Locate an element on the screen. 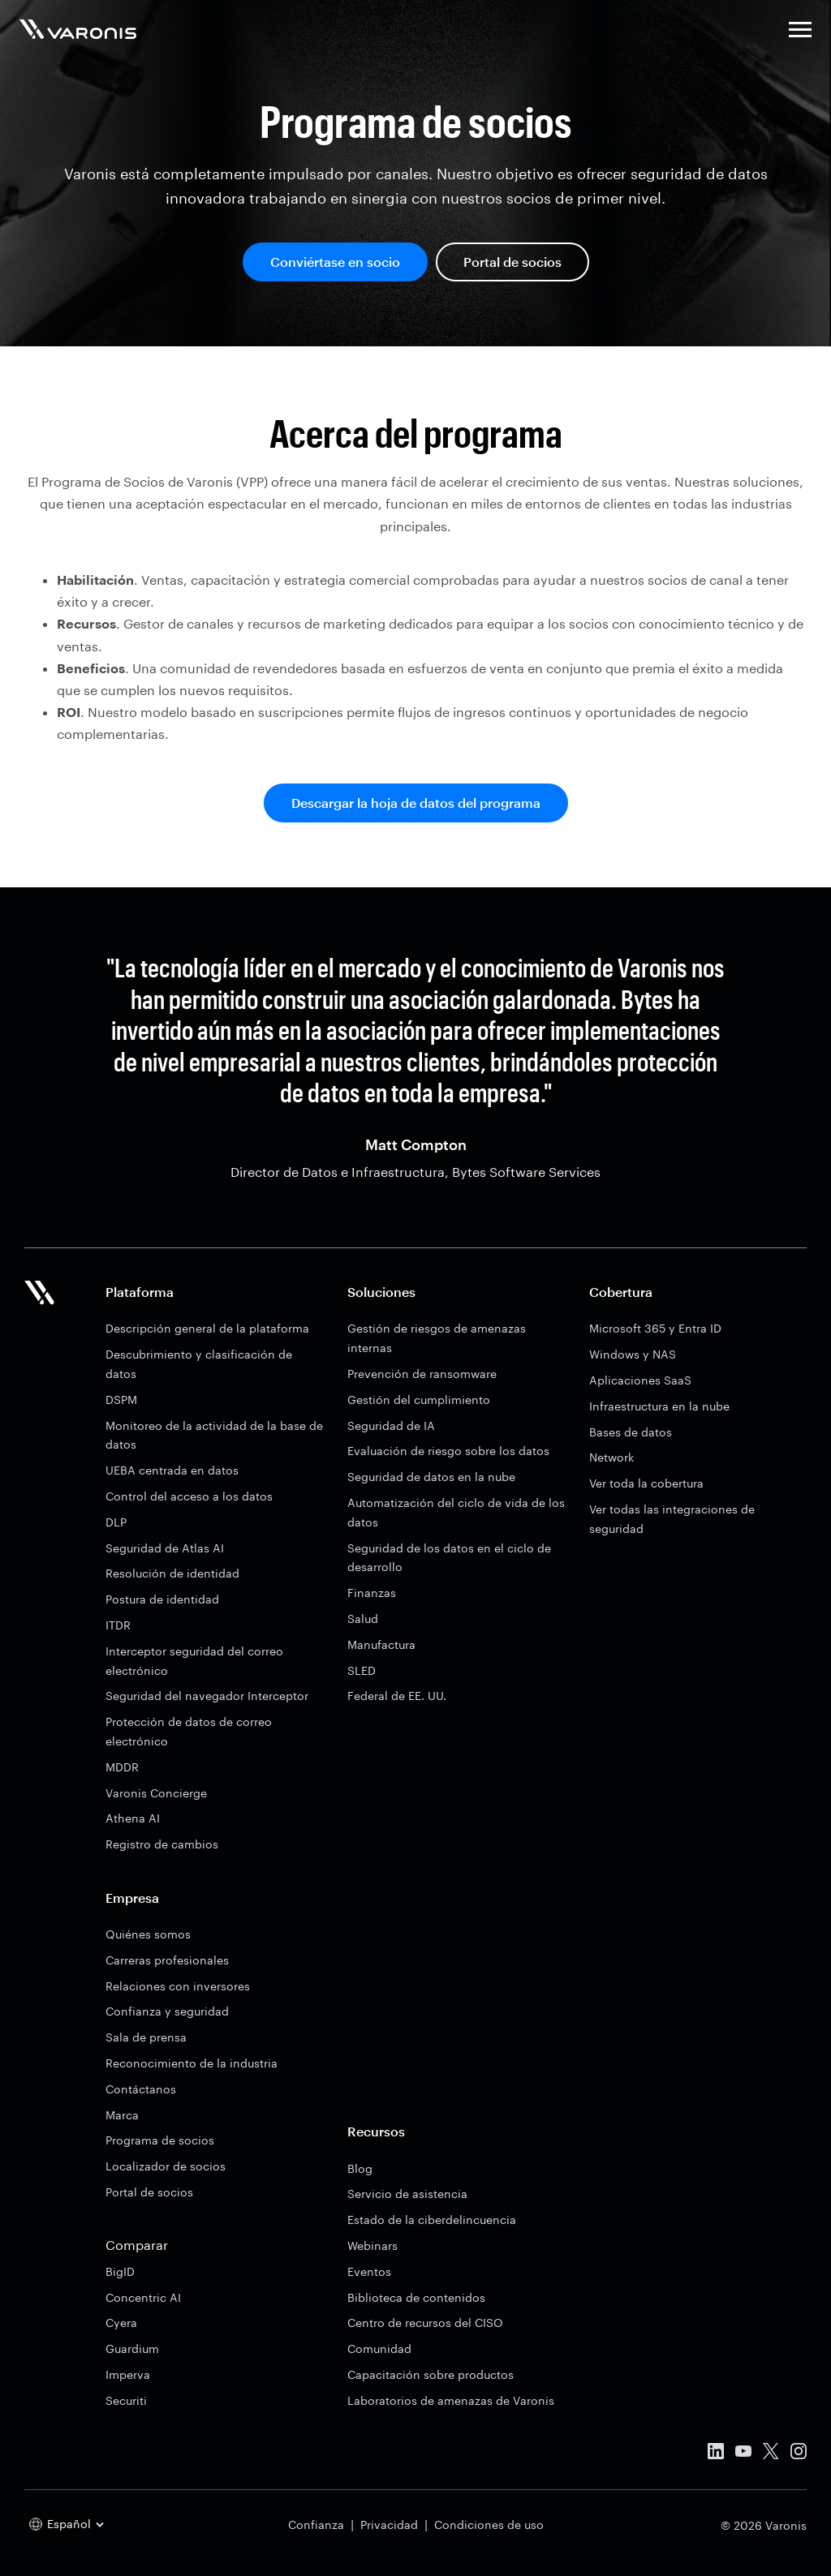 The width and height of the screenshot is (831, 2576). Securiti is located at coordinates (126, 2400).